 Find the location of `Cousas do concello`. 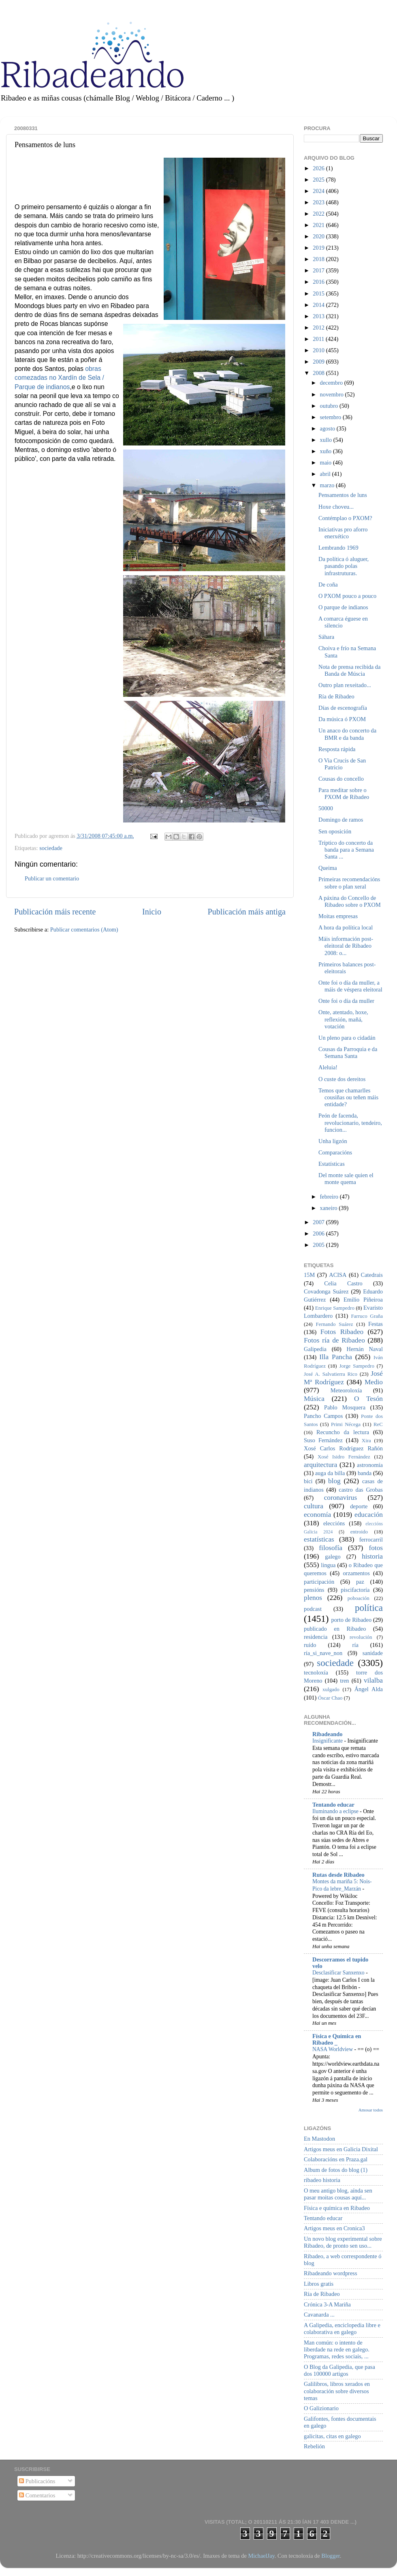

Cousas do concello is located at coordinates (341, 778).